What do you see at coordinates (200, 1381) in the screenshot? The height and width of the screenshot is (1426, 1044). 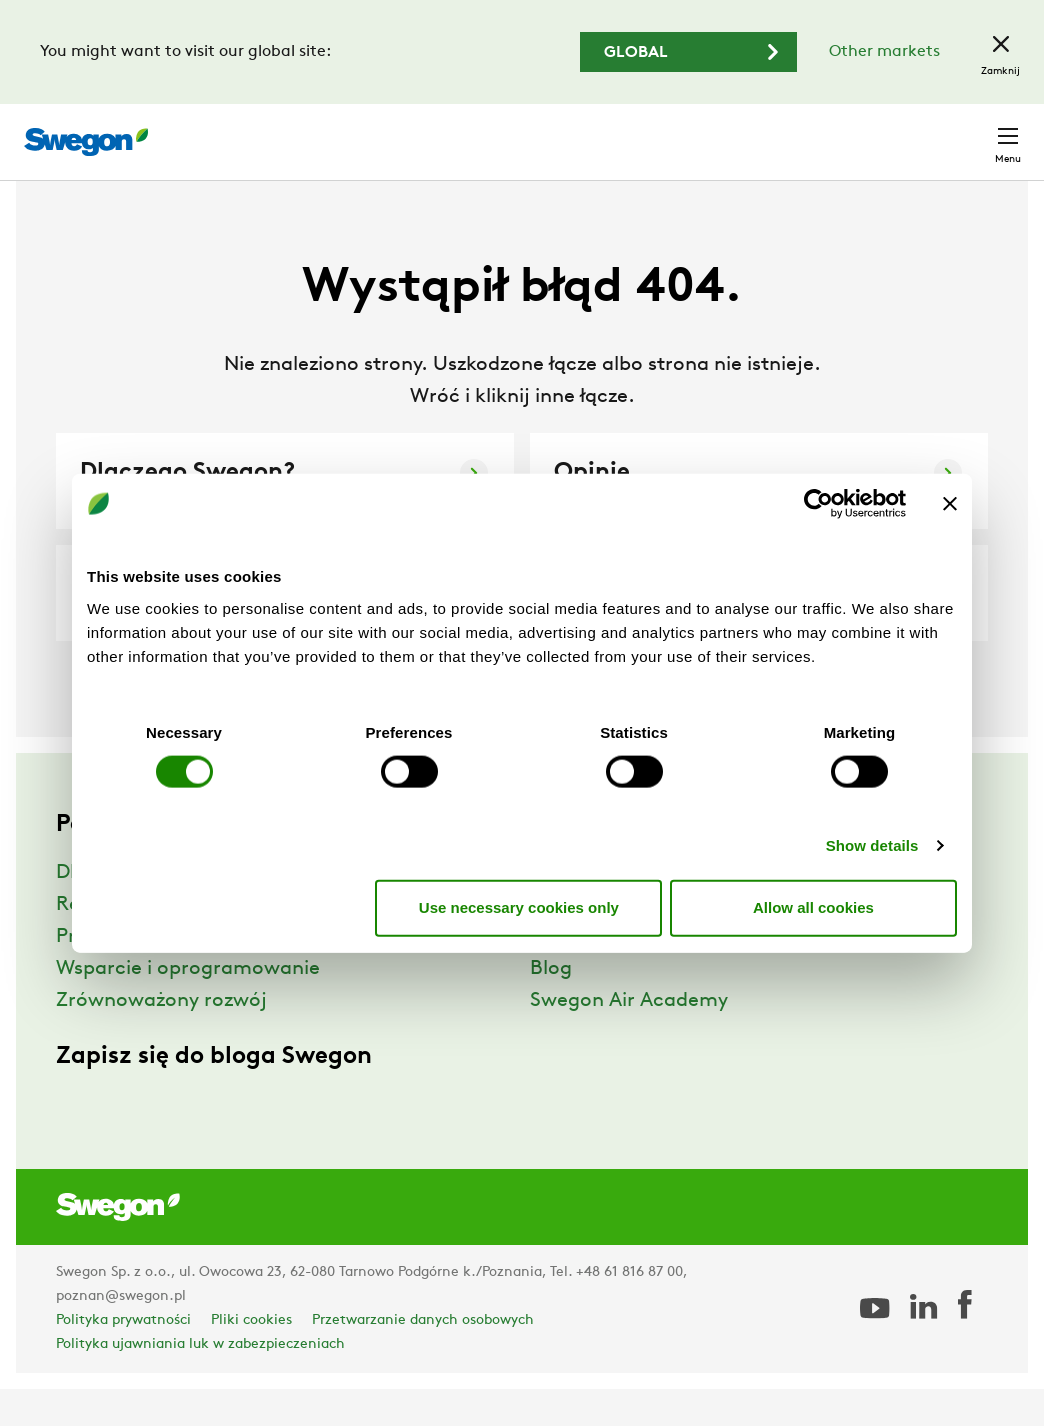 I see `Polityka ujawniania luk w zabezpieczeniach` at bounding box center [200, 1381].